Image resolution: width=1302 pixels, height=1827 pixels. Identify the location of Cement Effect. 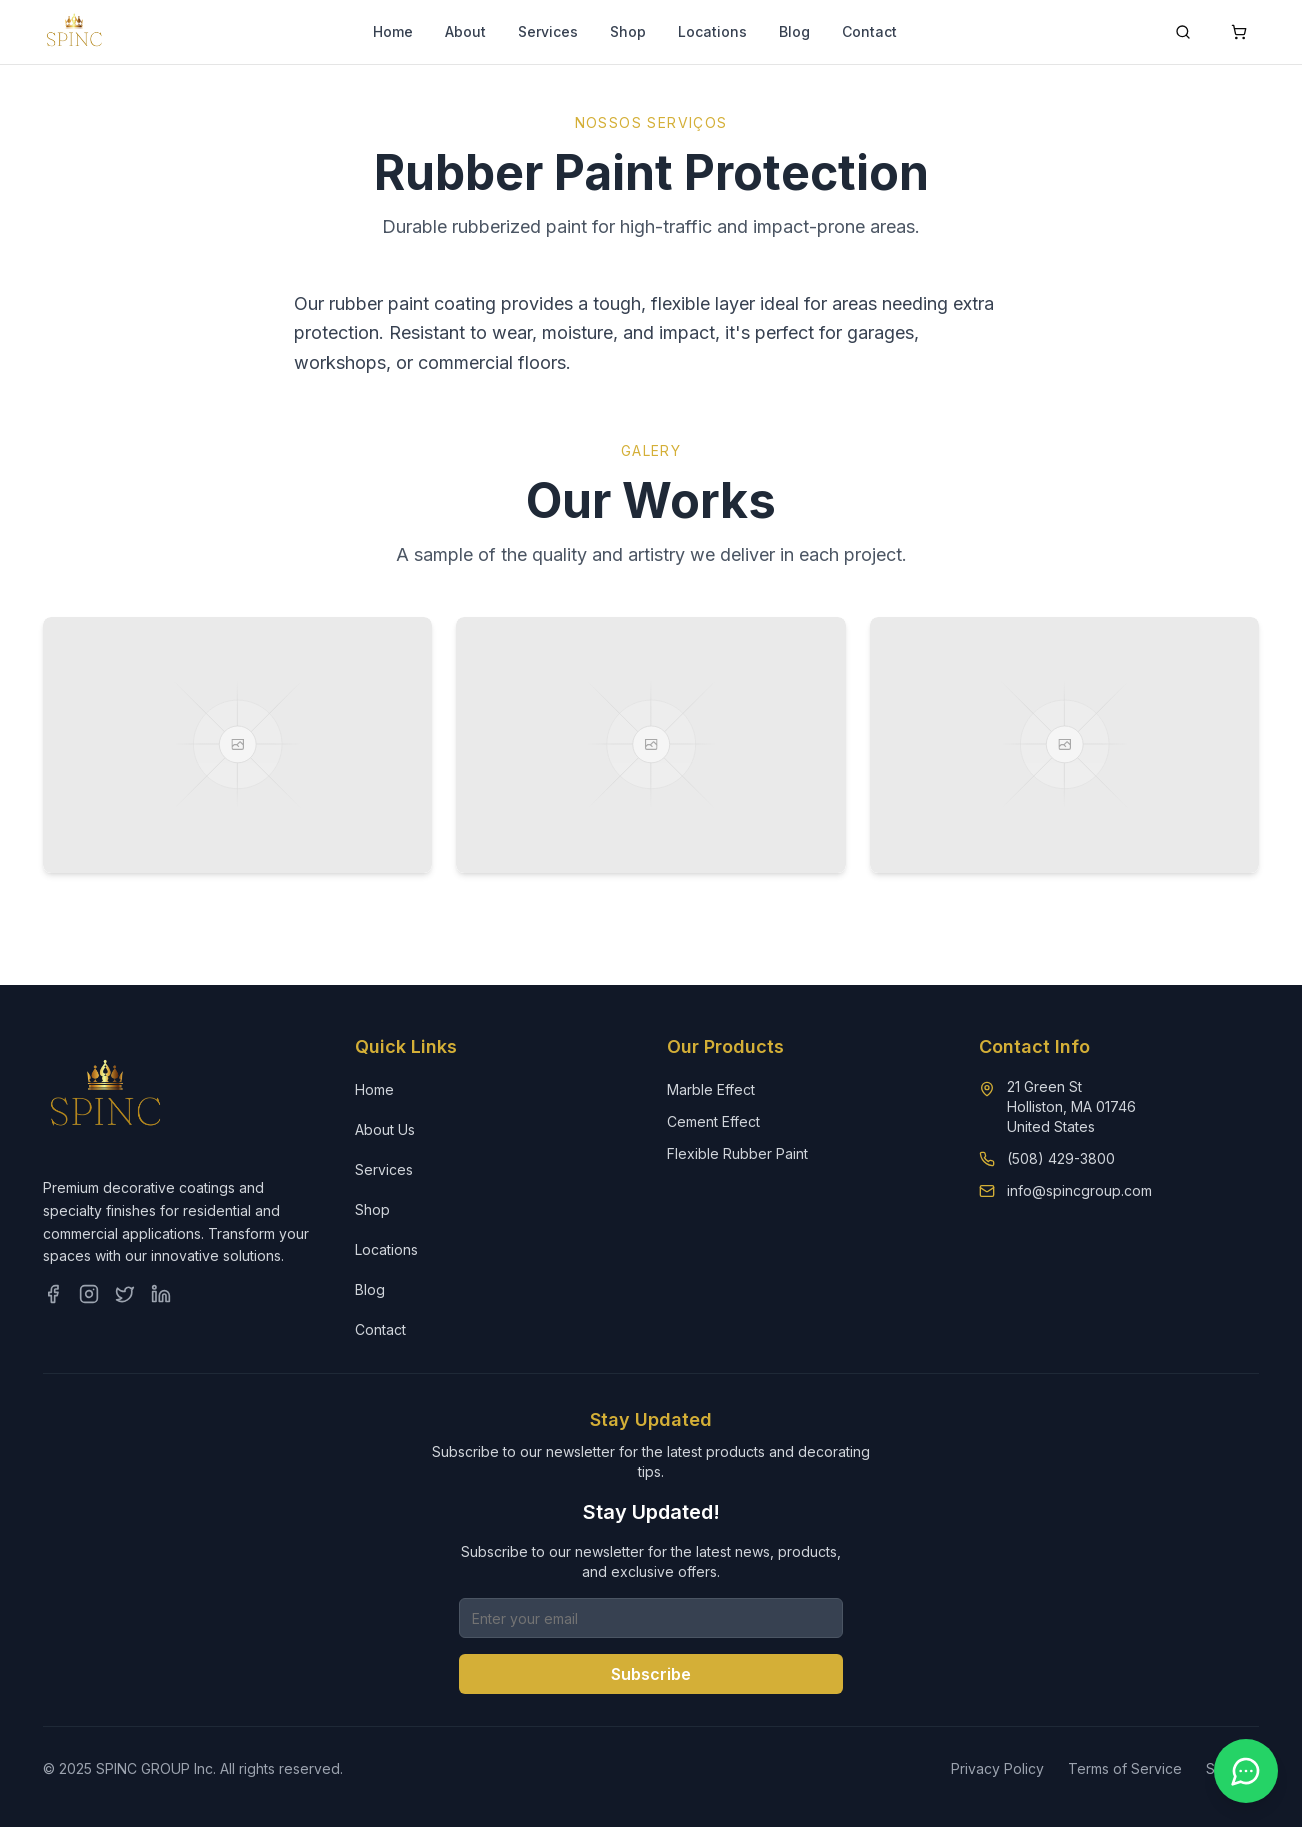
(713, 1121).